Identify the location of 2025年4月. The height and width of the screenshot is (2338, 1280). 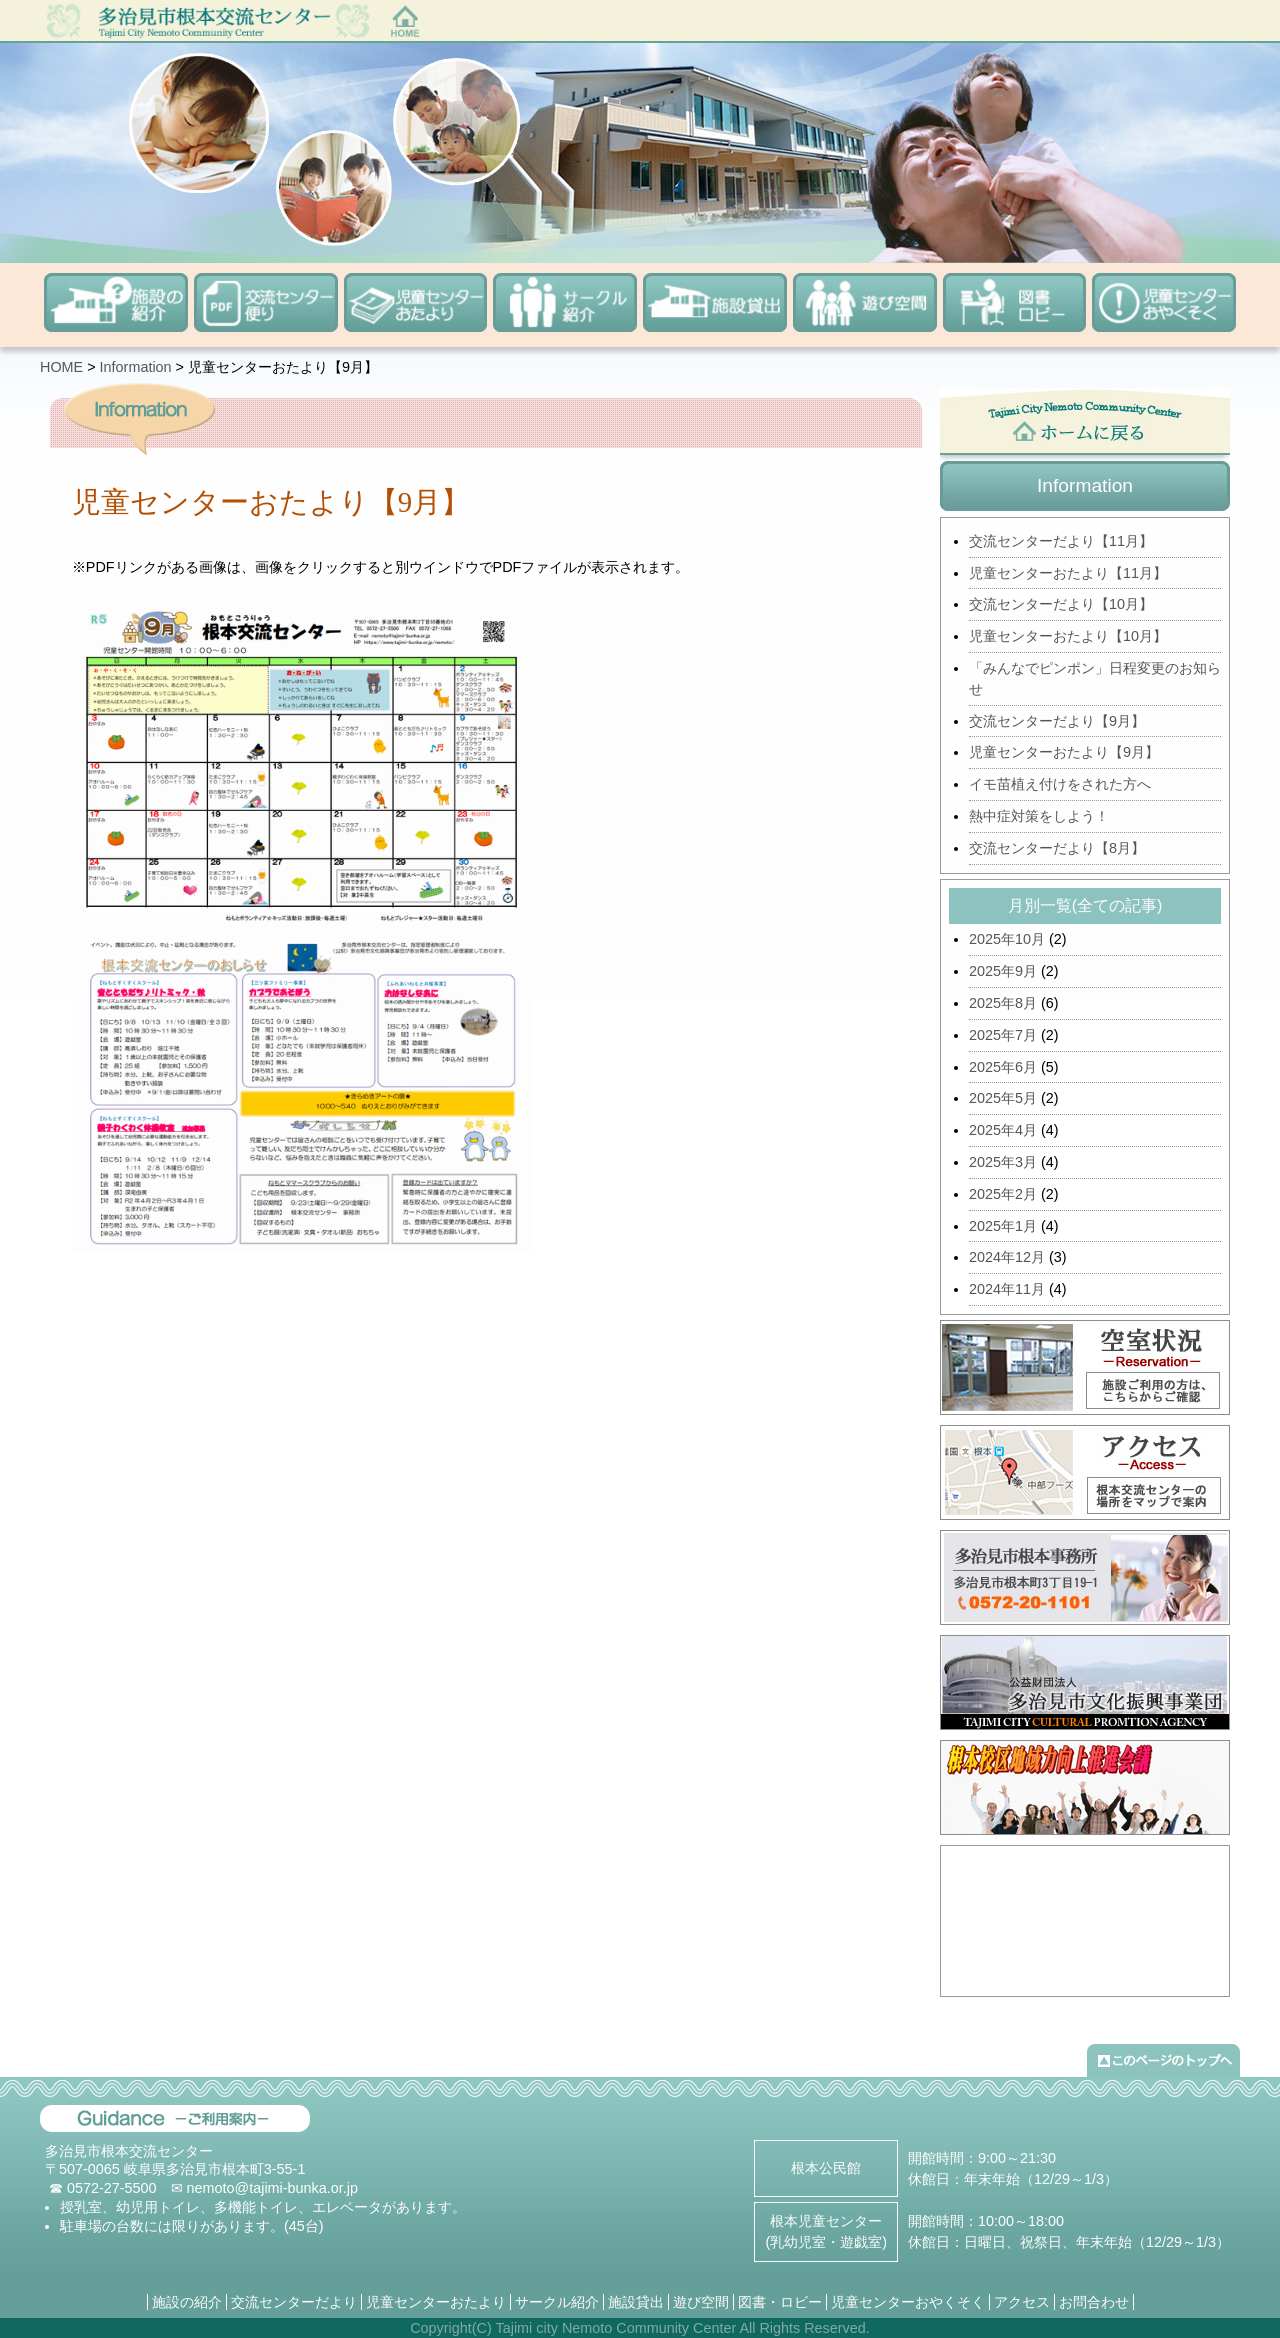
(1003, 1130).